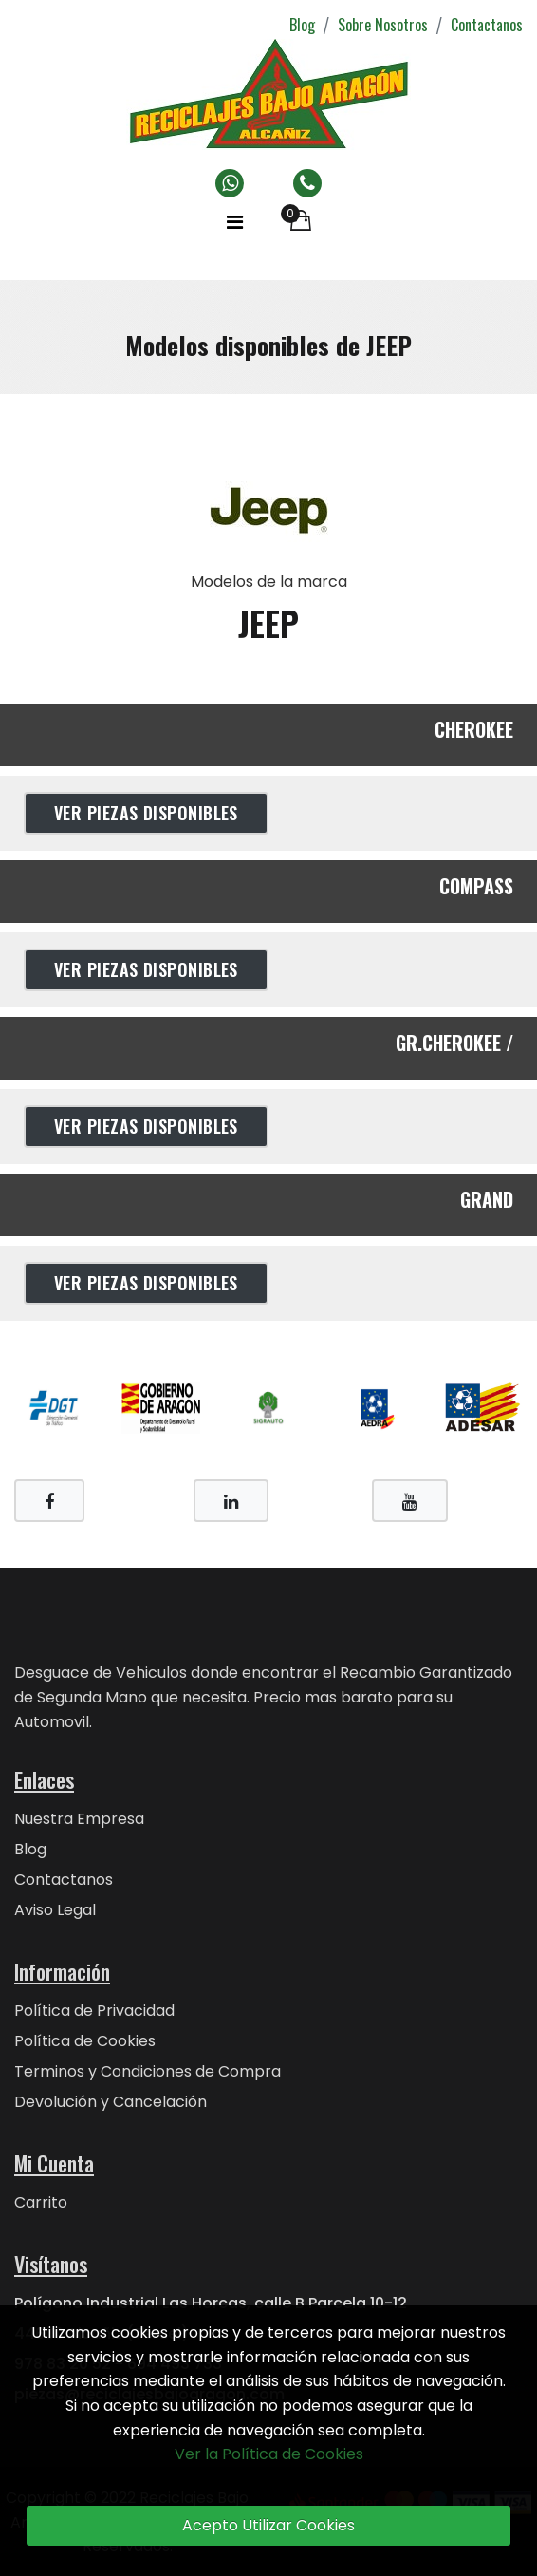 This screenshot has width=537, height=2576. Describe the element at coordinates (383, 24) in the screenshot. I see `Sobre Nosotros` at that location.